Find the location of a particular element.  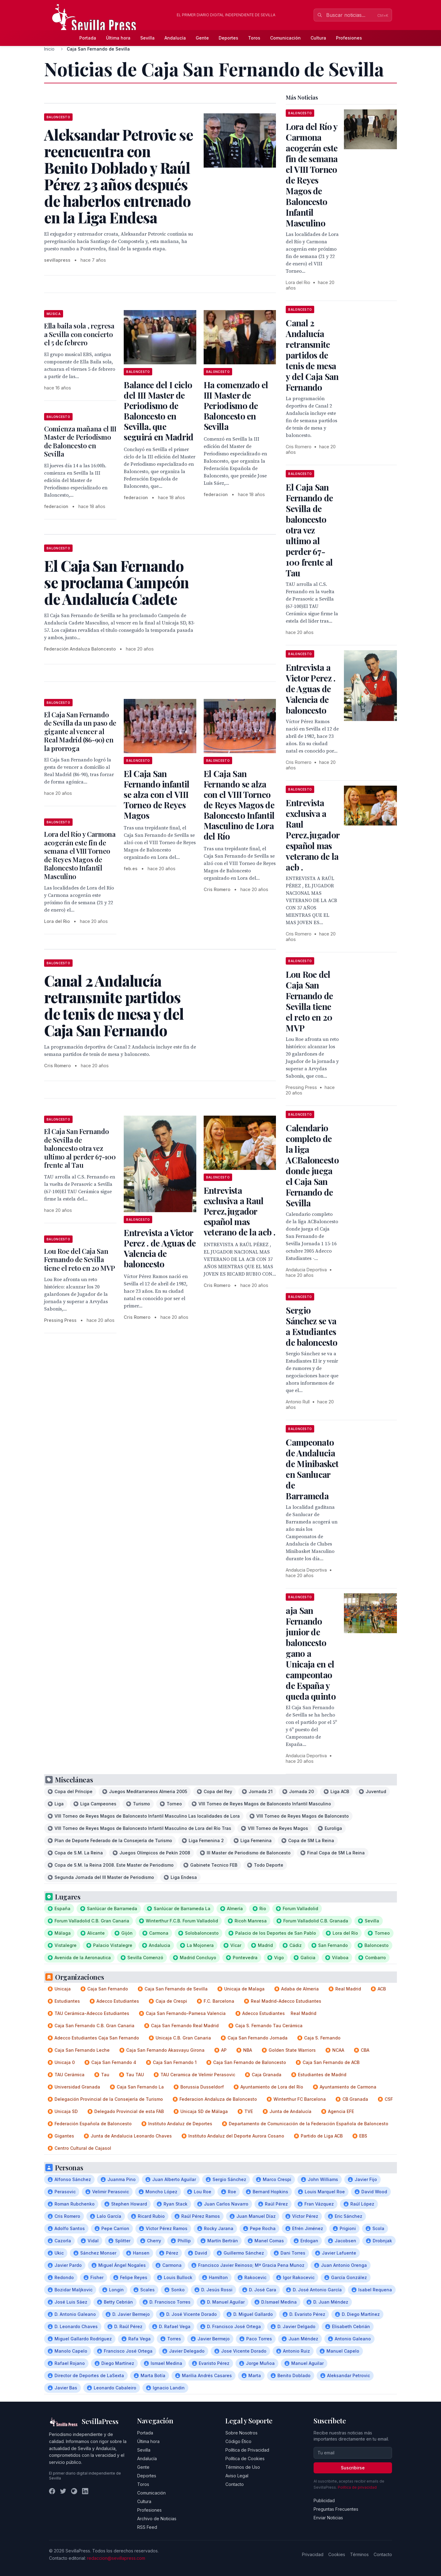

Política de Privacidad is located at coordinates (247, 2450).